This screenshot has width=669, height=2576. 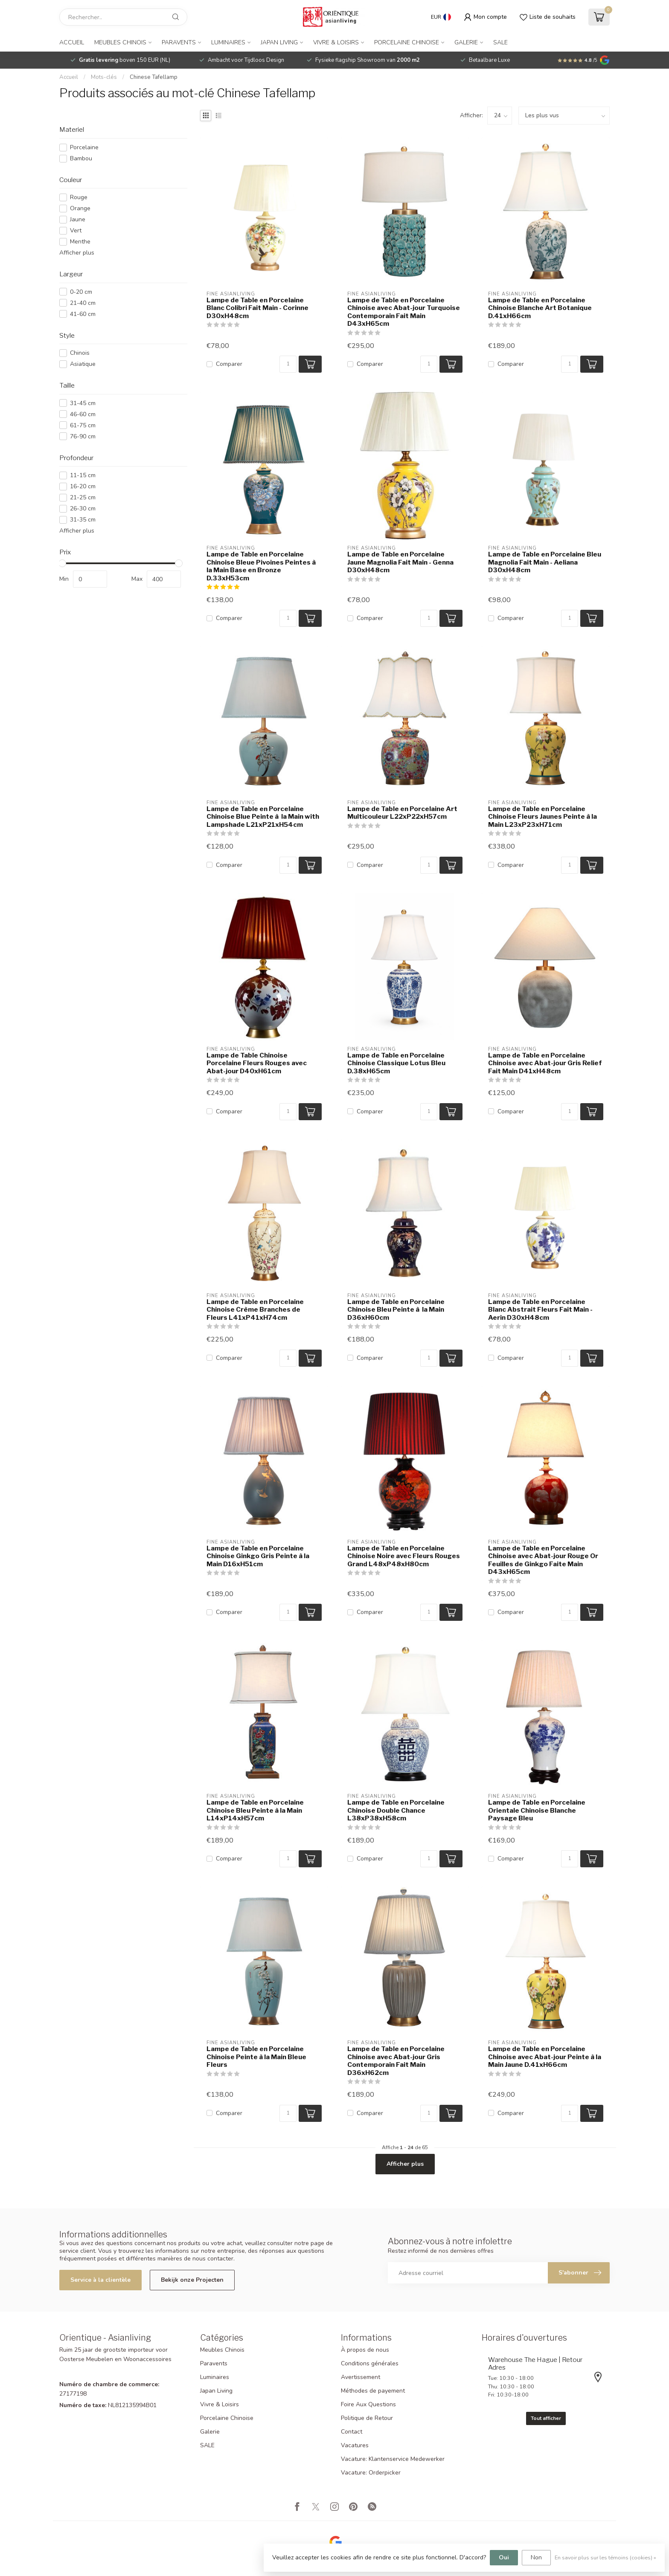 I want to click on Afficher plus, so click(x=76, y=253).